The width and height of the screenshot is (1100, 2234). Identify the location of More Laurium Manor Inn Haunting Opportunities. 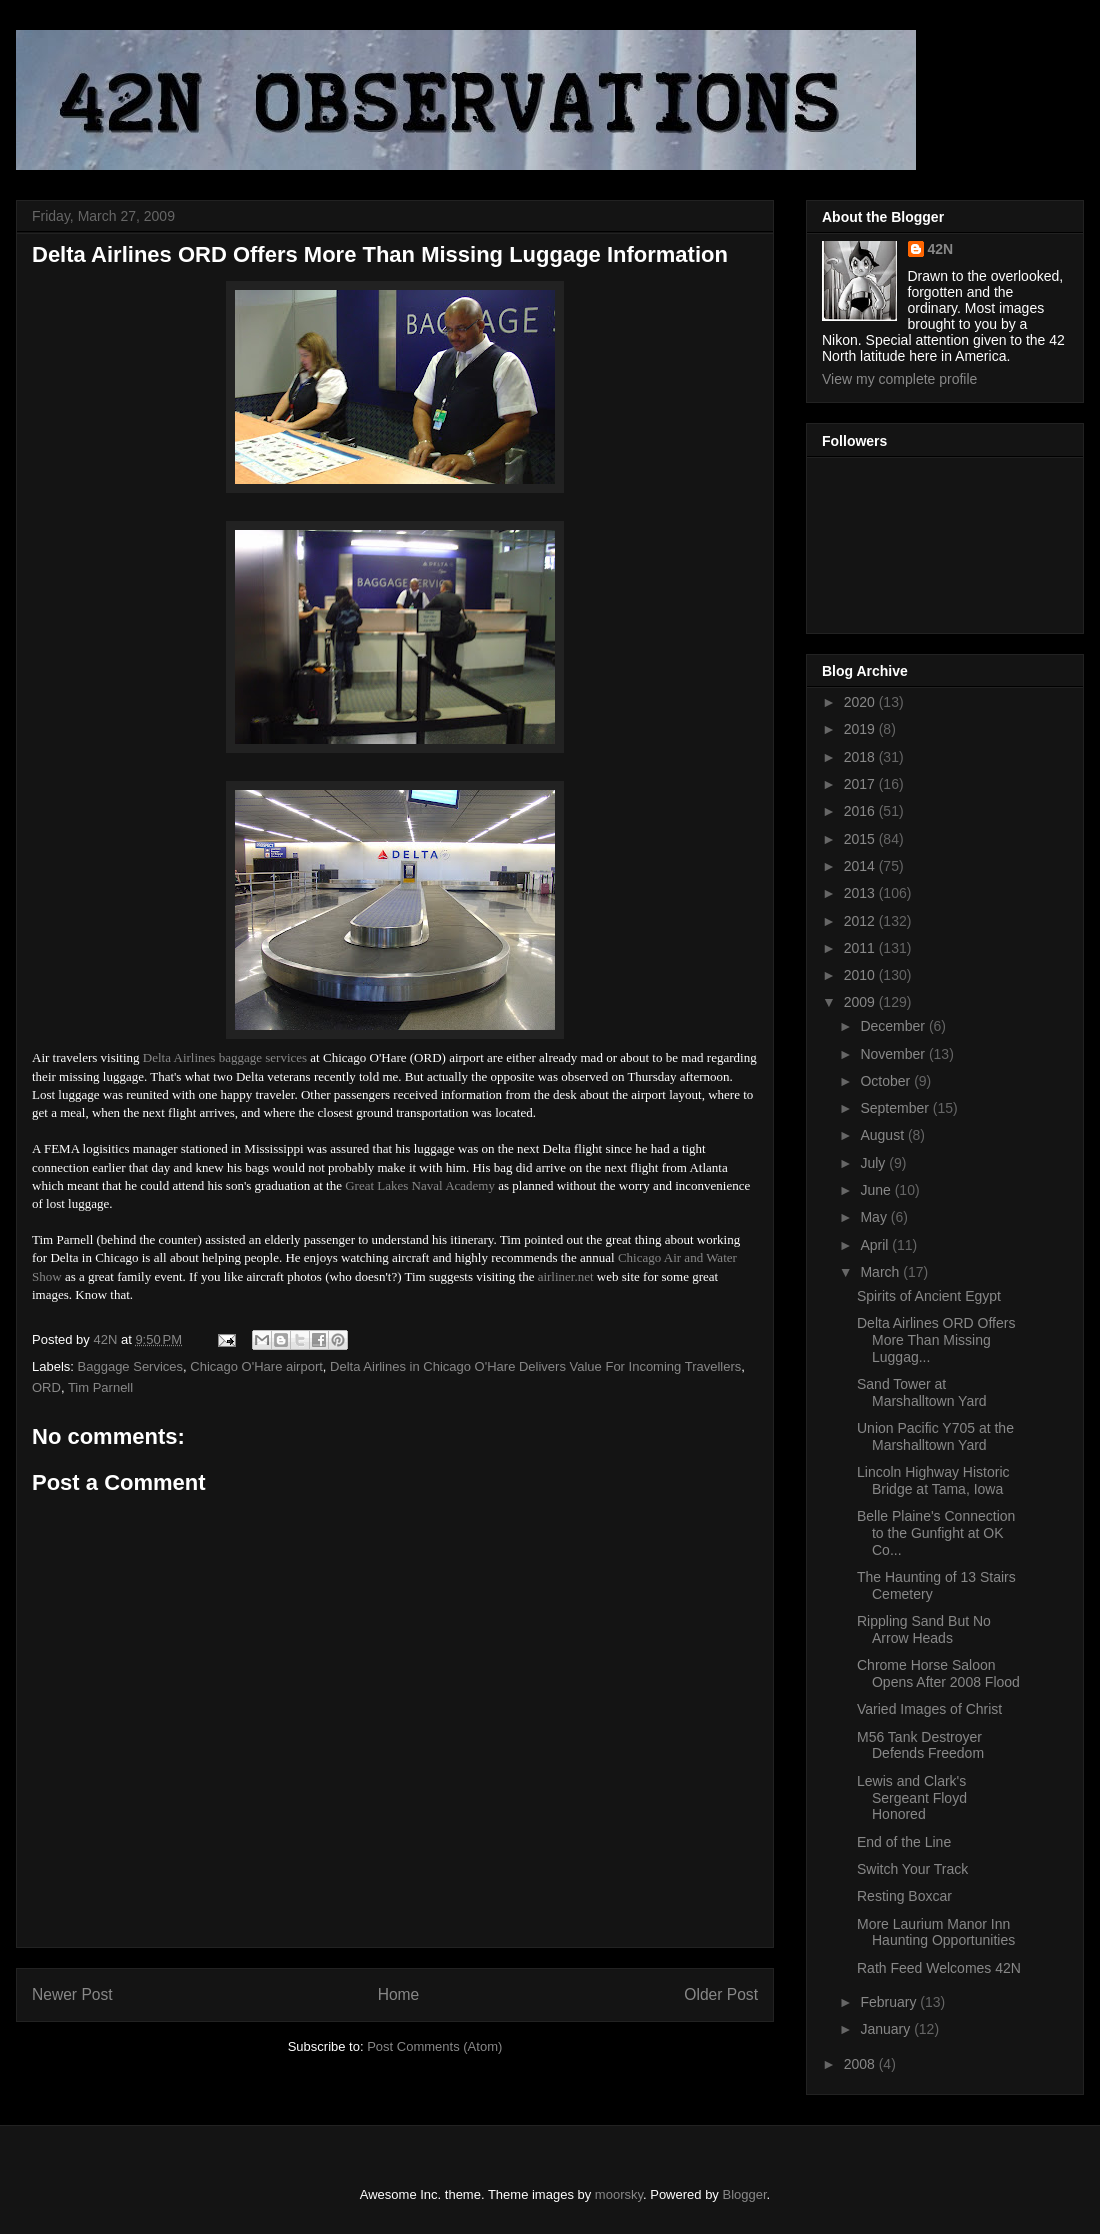
(936, 1932).